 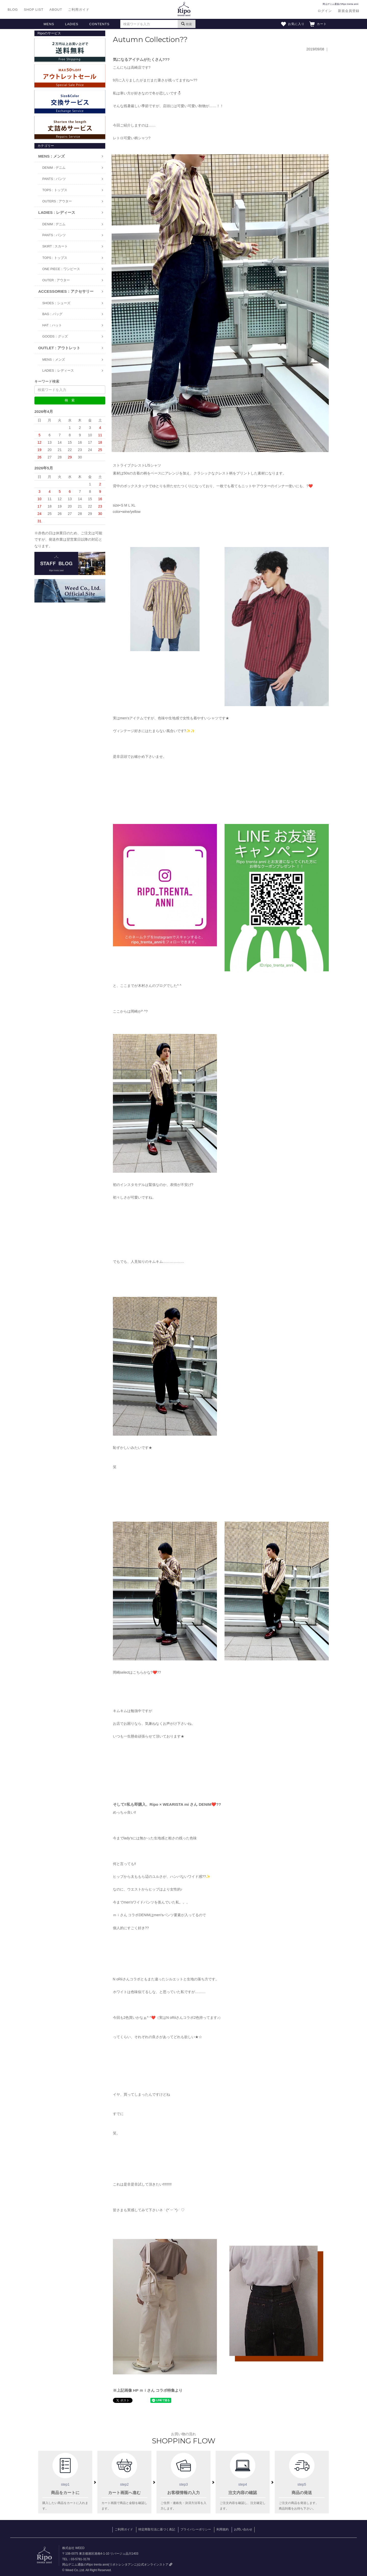 I want to click on ツイート, so click(x=122, y=2401).